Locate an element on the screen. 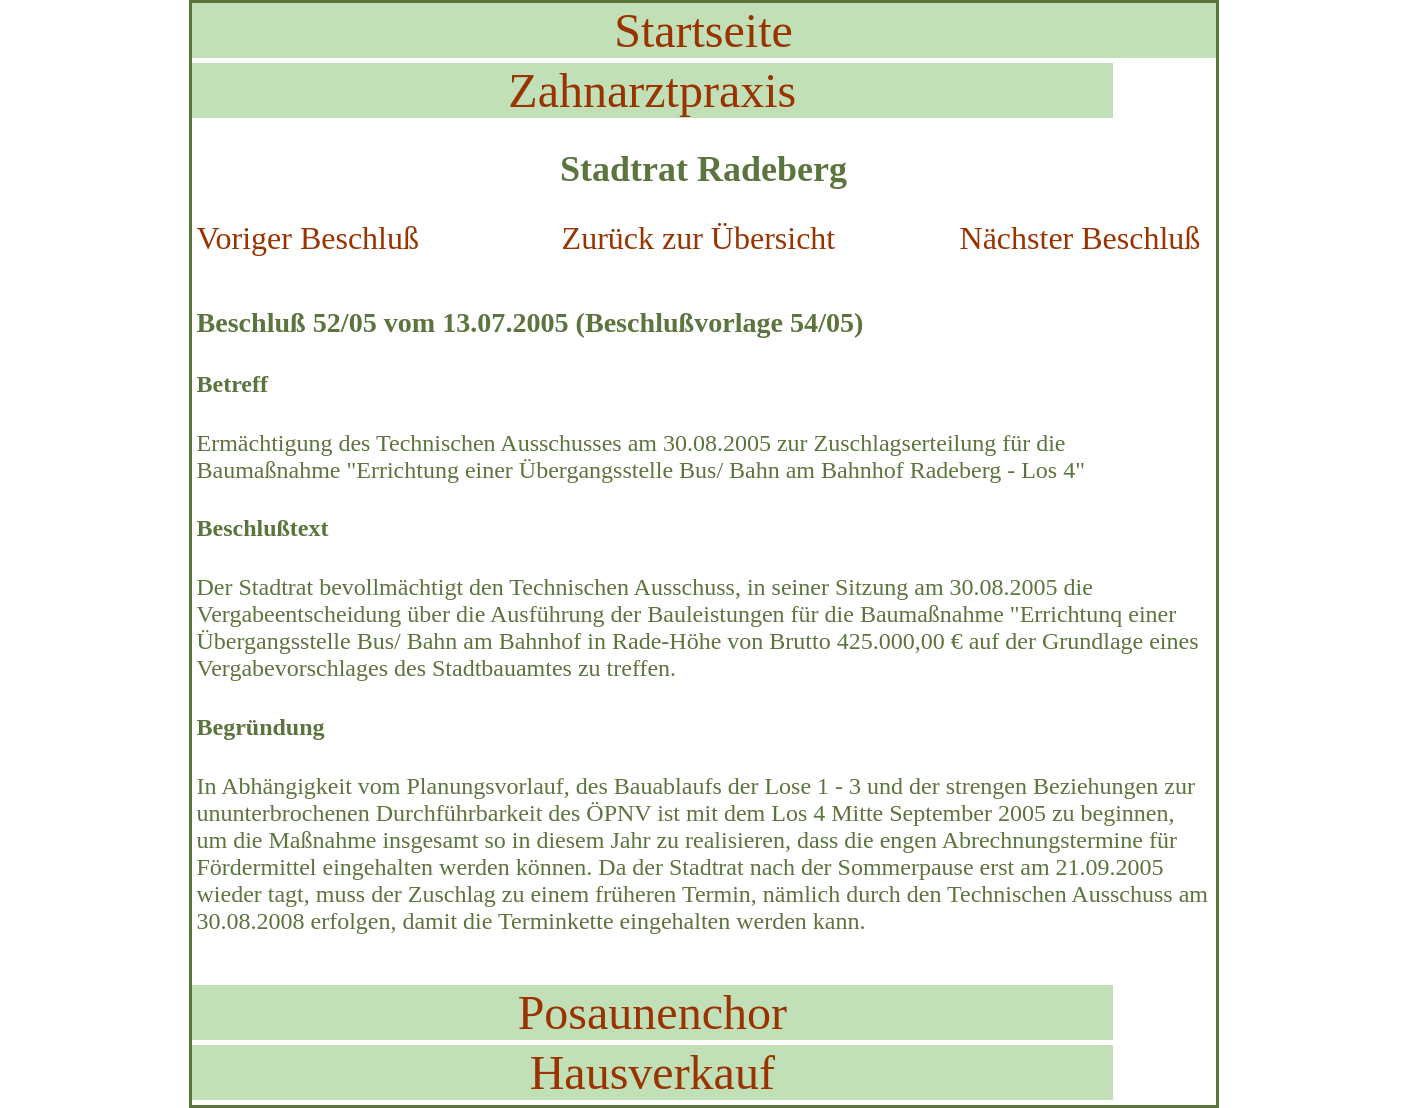  Startseite is located at coordinates (703, 30).